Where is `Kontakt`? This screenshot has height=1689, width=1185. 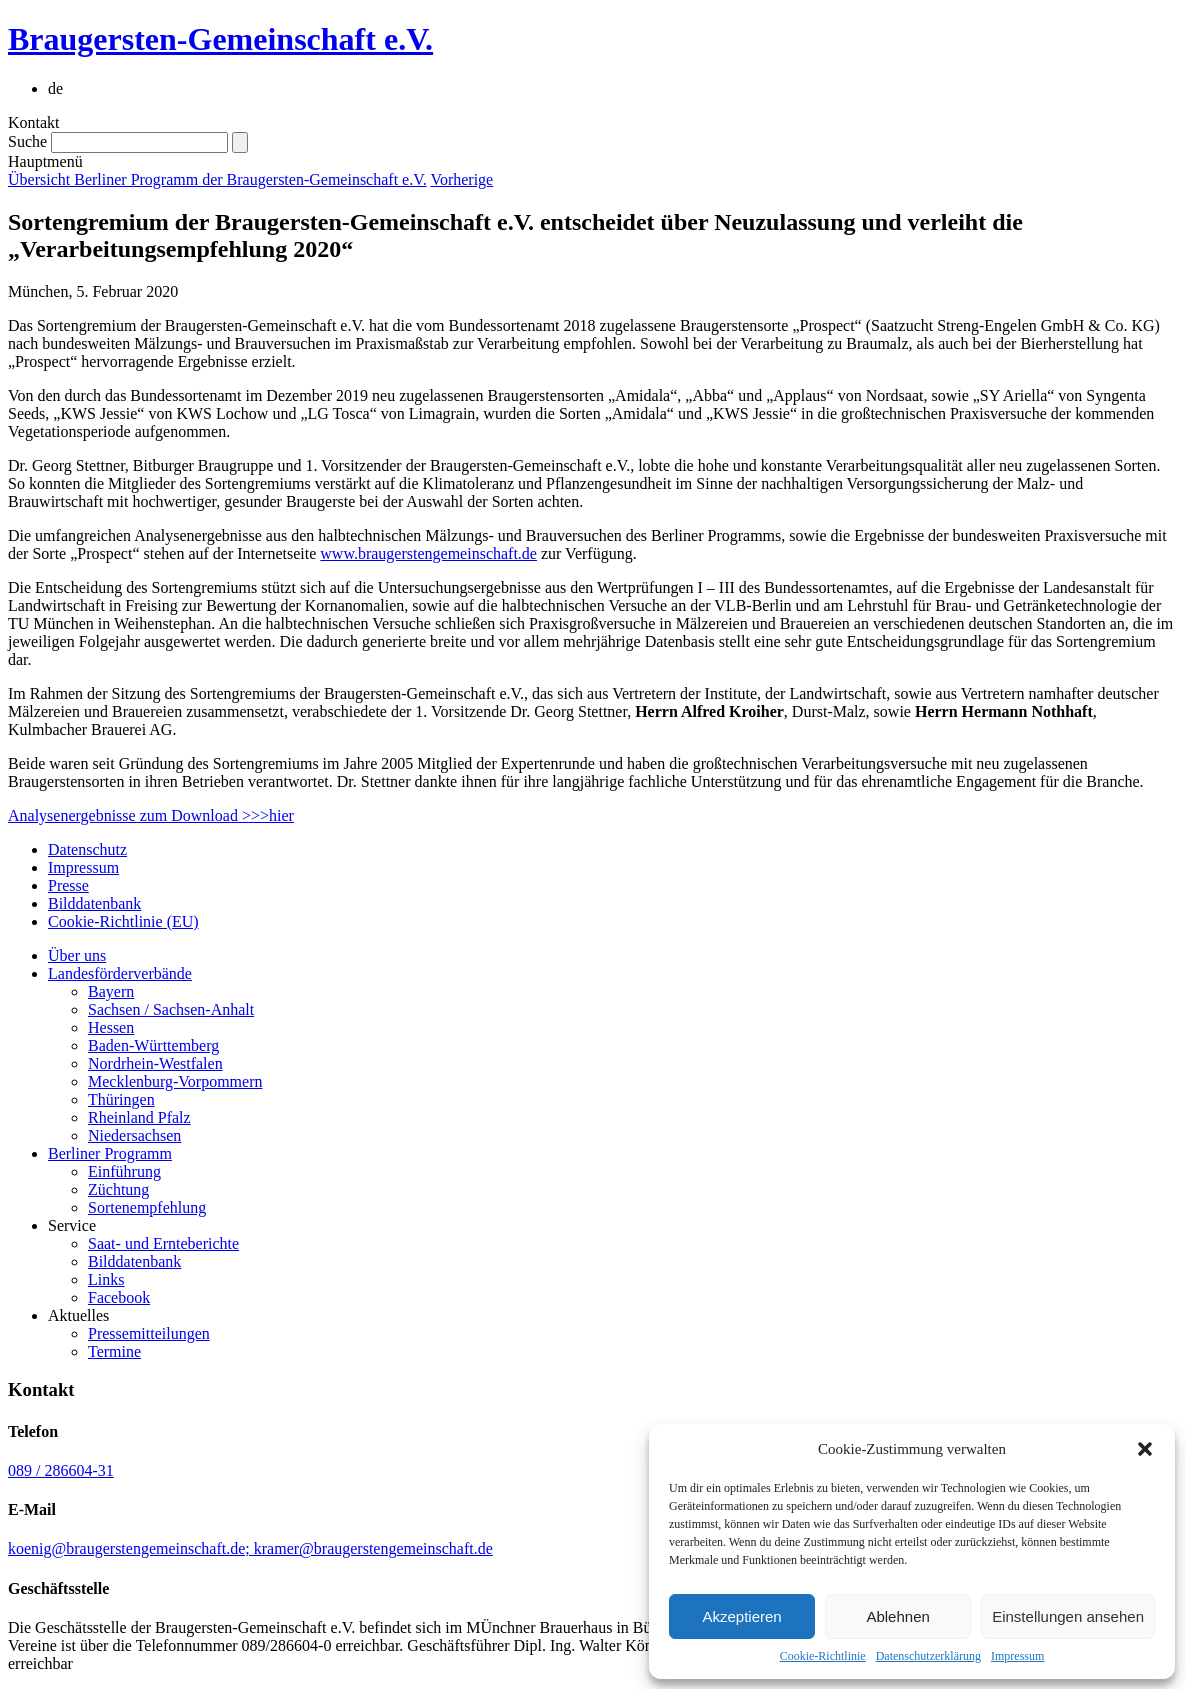 Kontakt is located at coordinates (34, 122).